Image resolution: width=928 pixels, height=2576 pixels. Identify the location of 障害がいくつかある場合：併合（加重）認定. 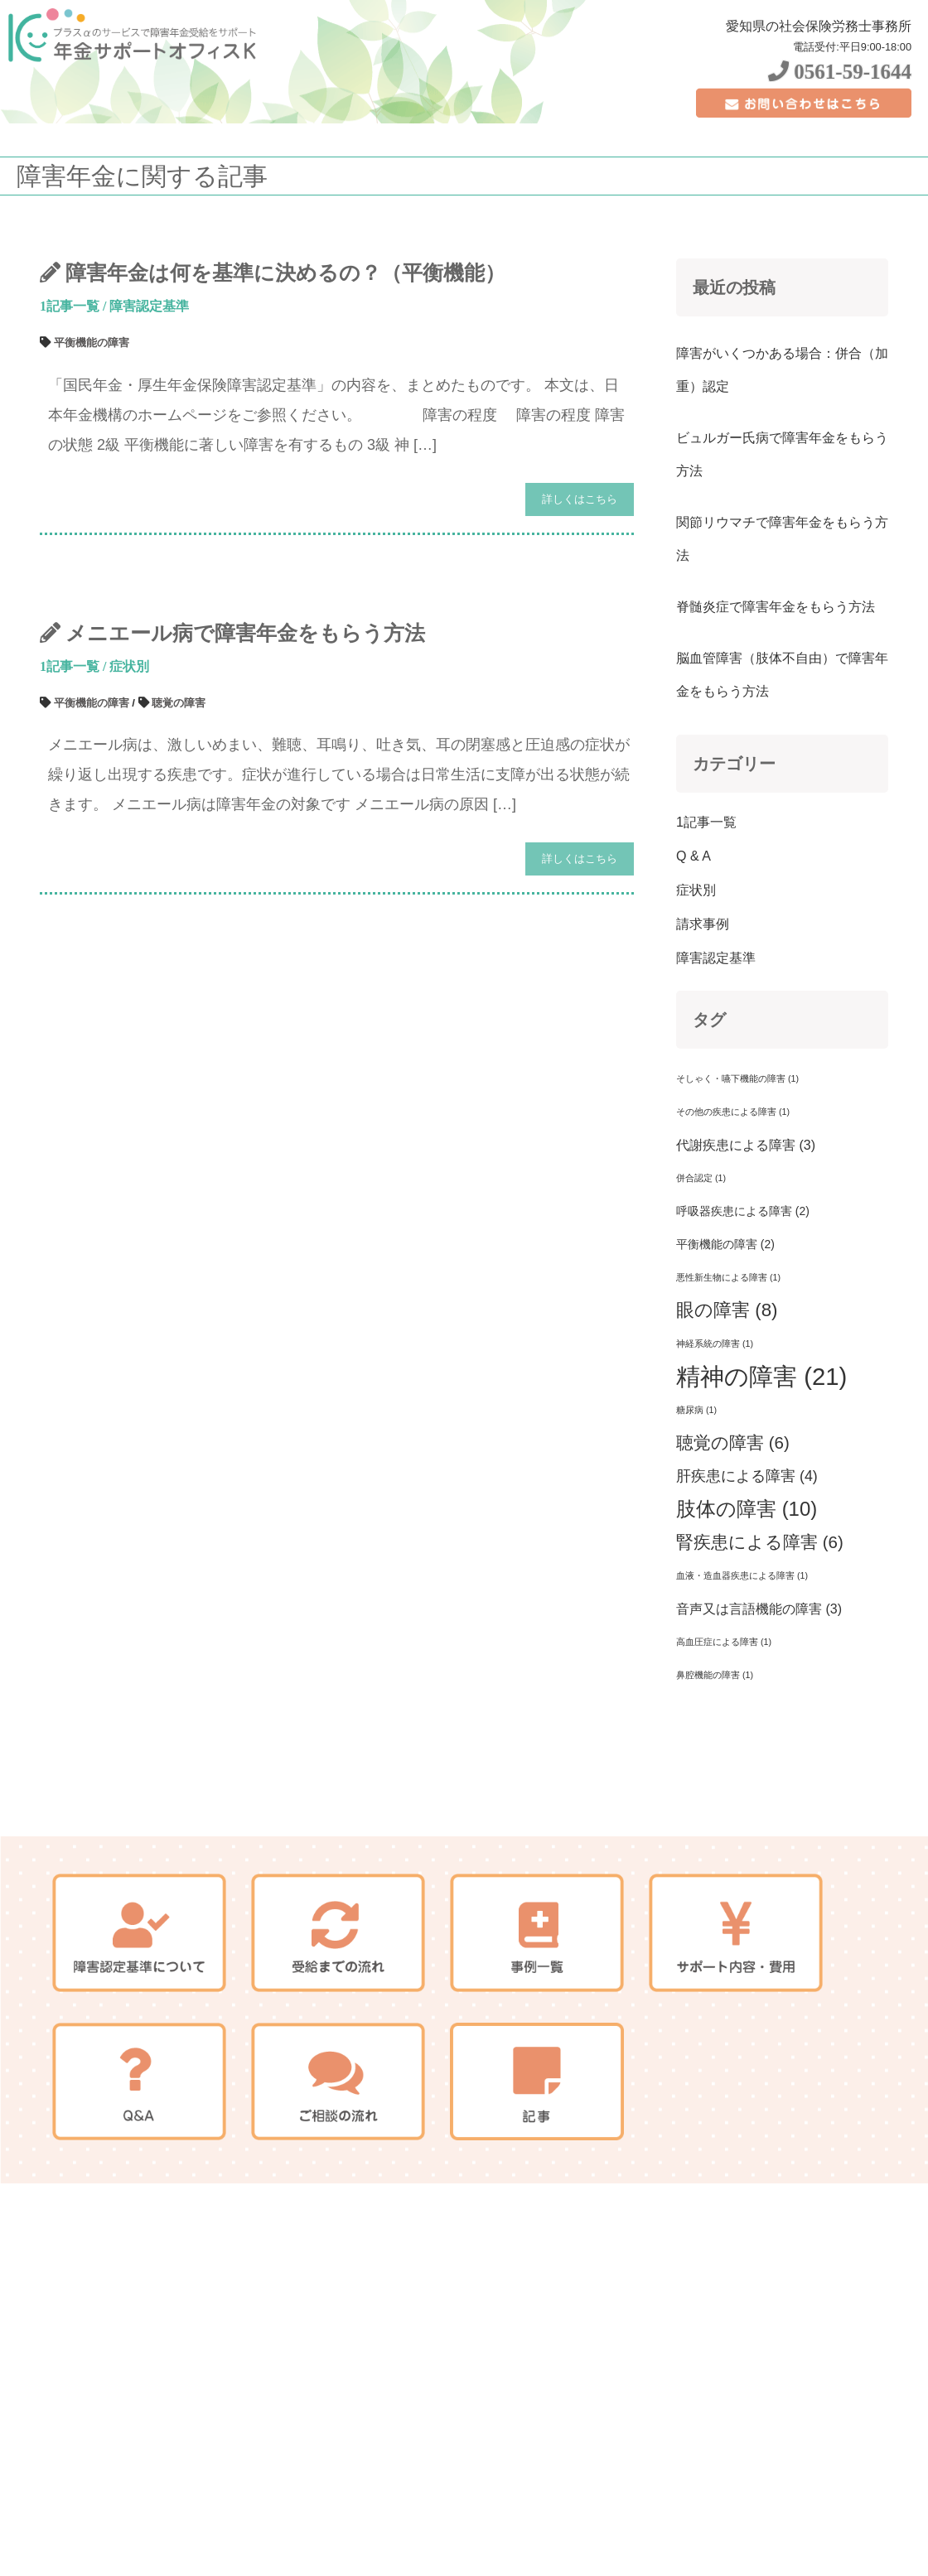
(782, 470).